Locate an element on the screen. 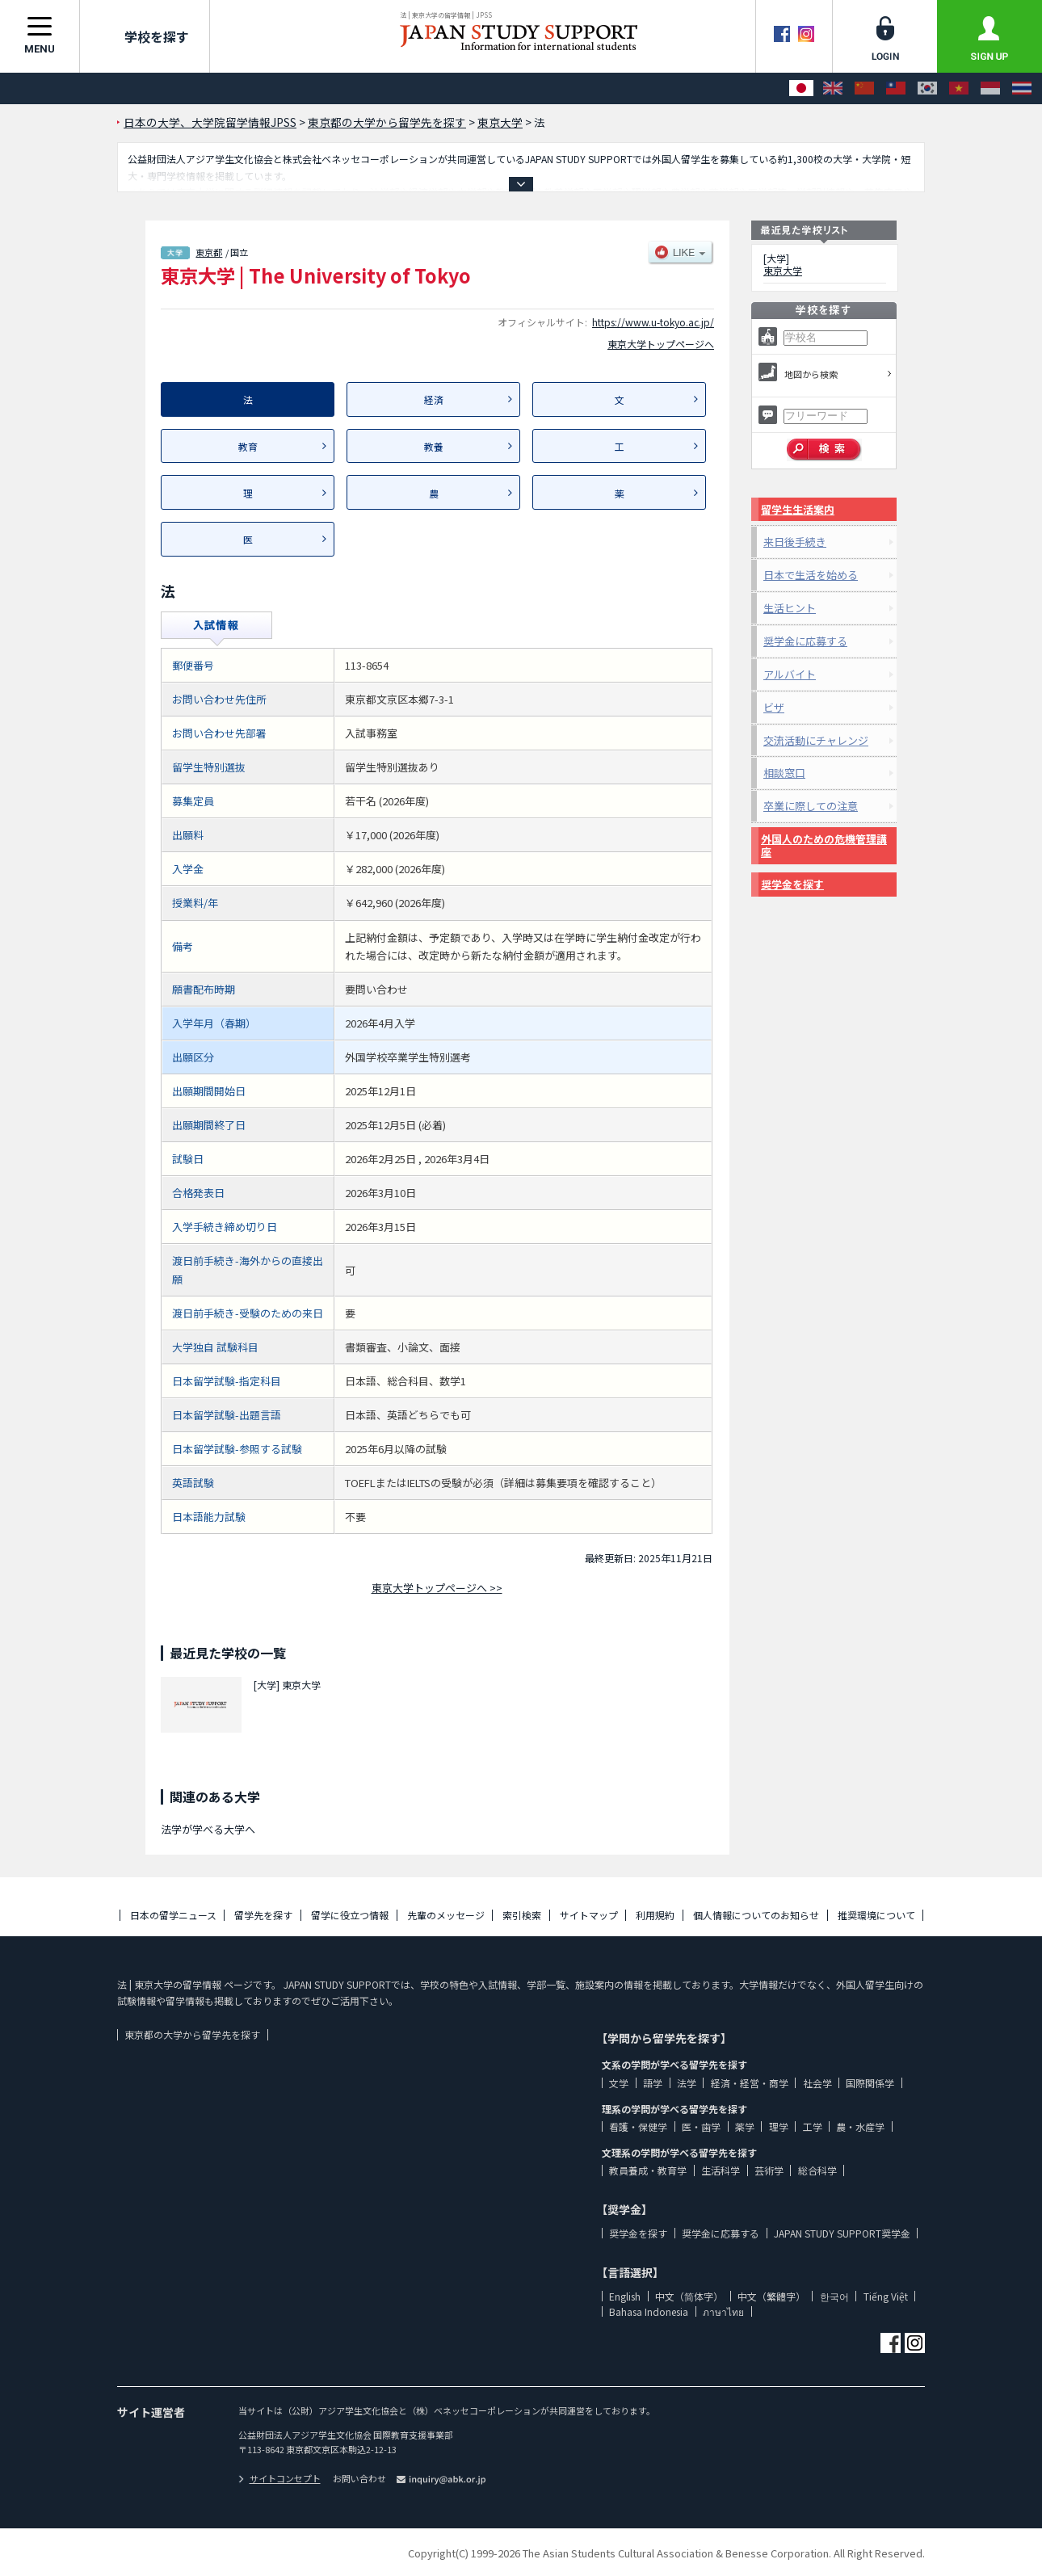  索引検索 is located at coordinates (521, 1915).